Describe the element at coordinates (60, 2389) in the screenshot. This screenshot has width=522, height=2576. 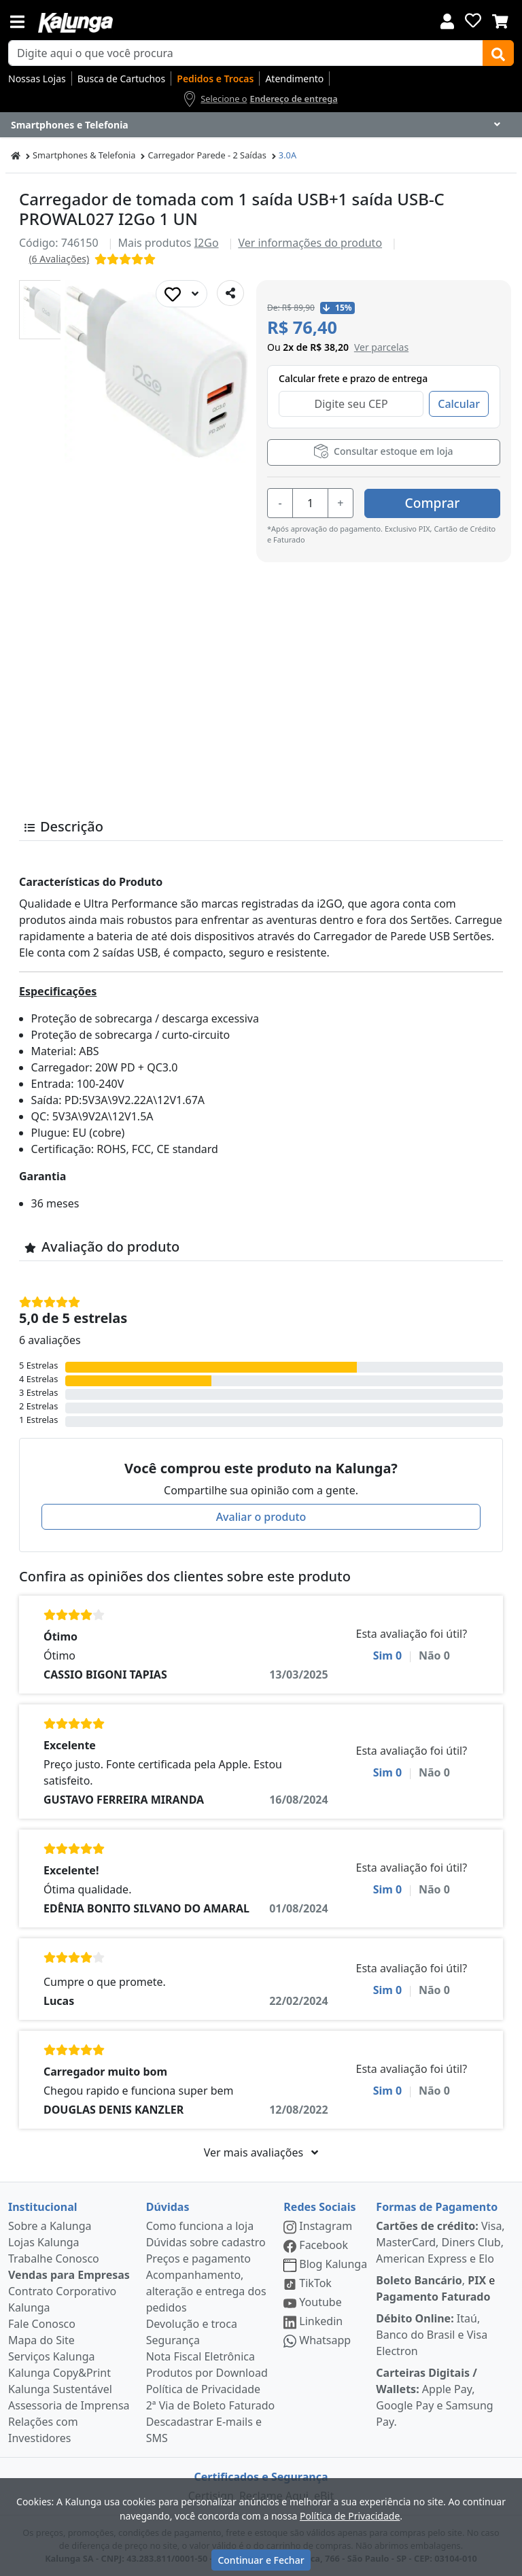
I see `Kalunga Sustentável` at that location.